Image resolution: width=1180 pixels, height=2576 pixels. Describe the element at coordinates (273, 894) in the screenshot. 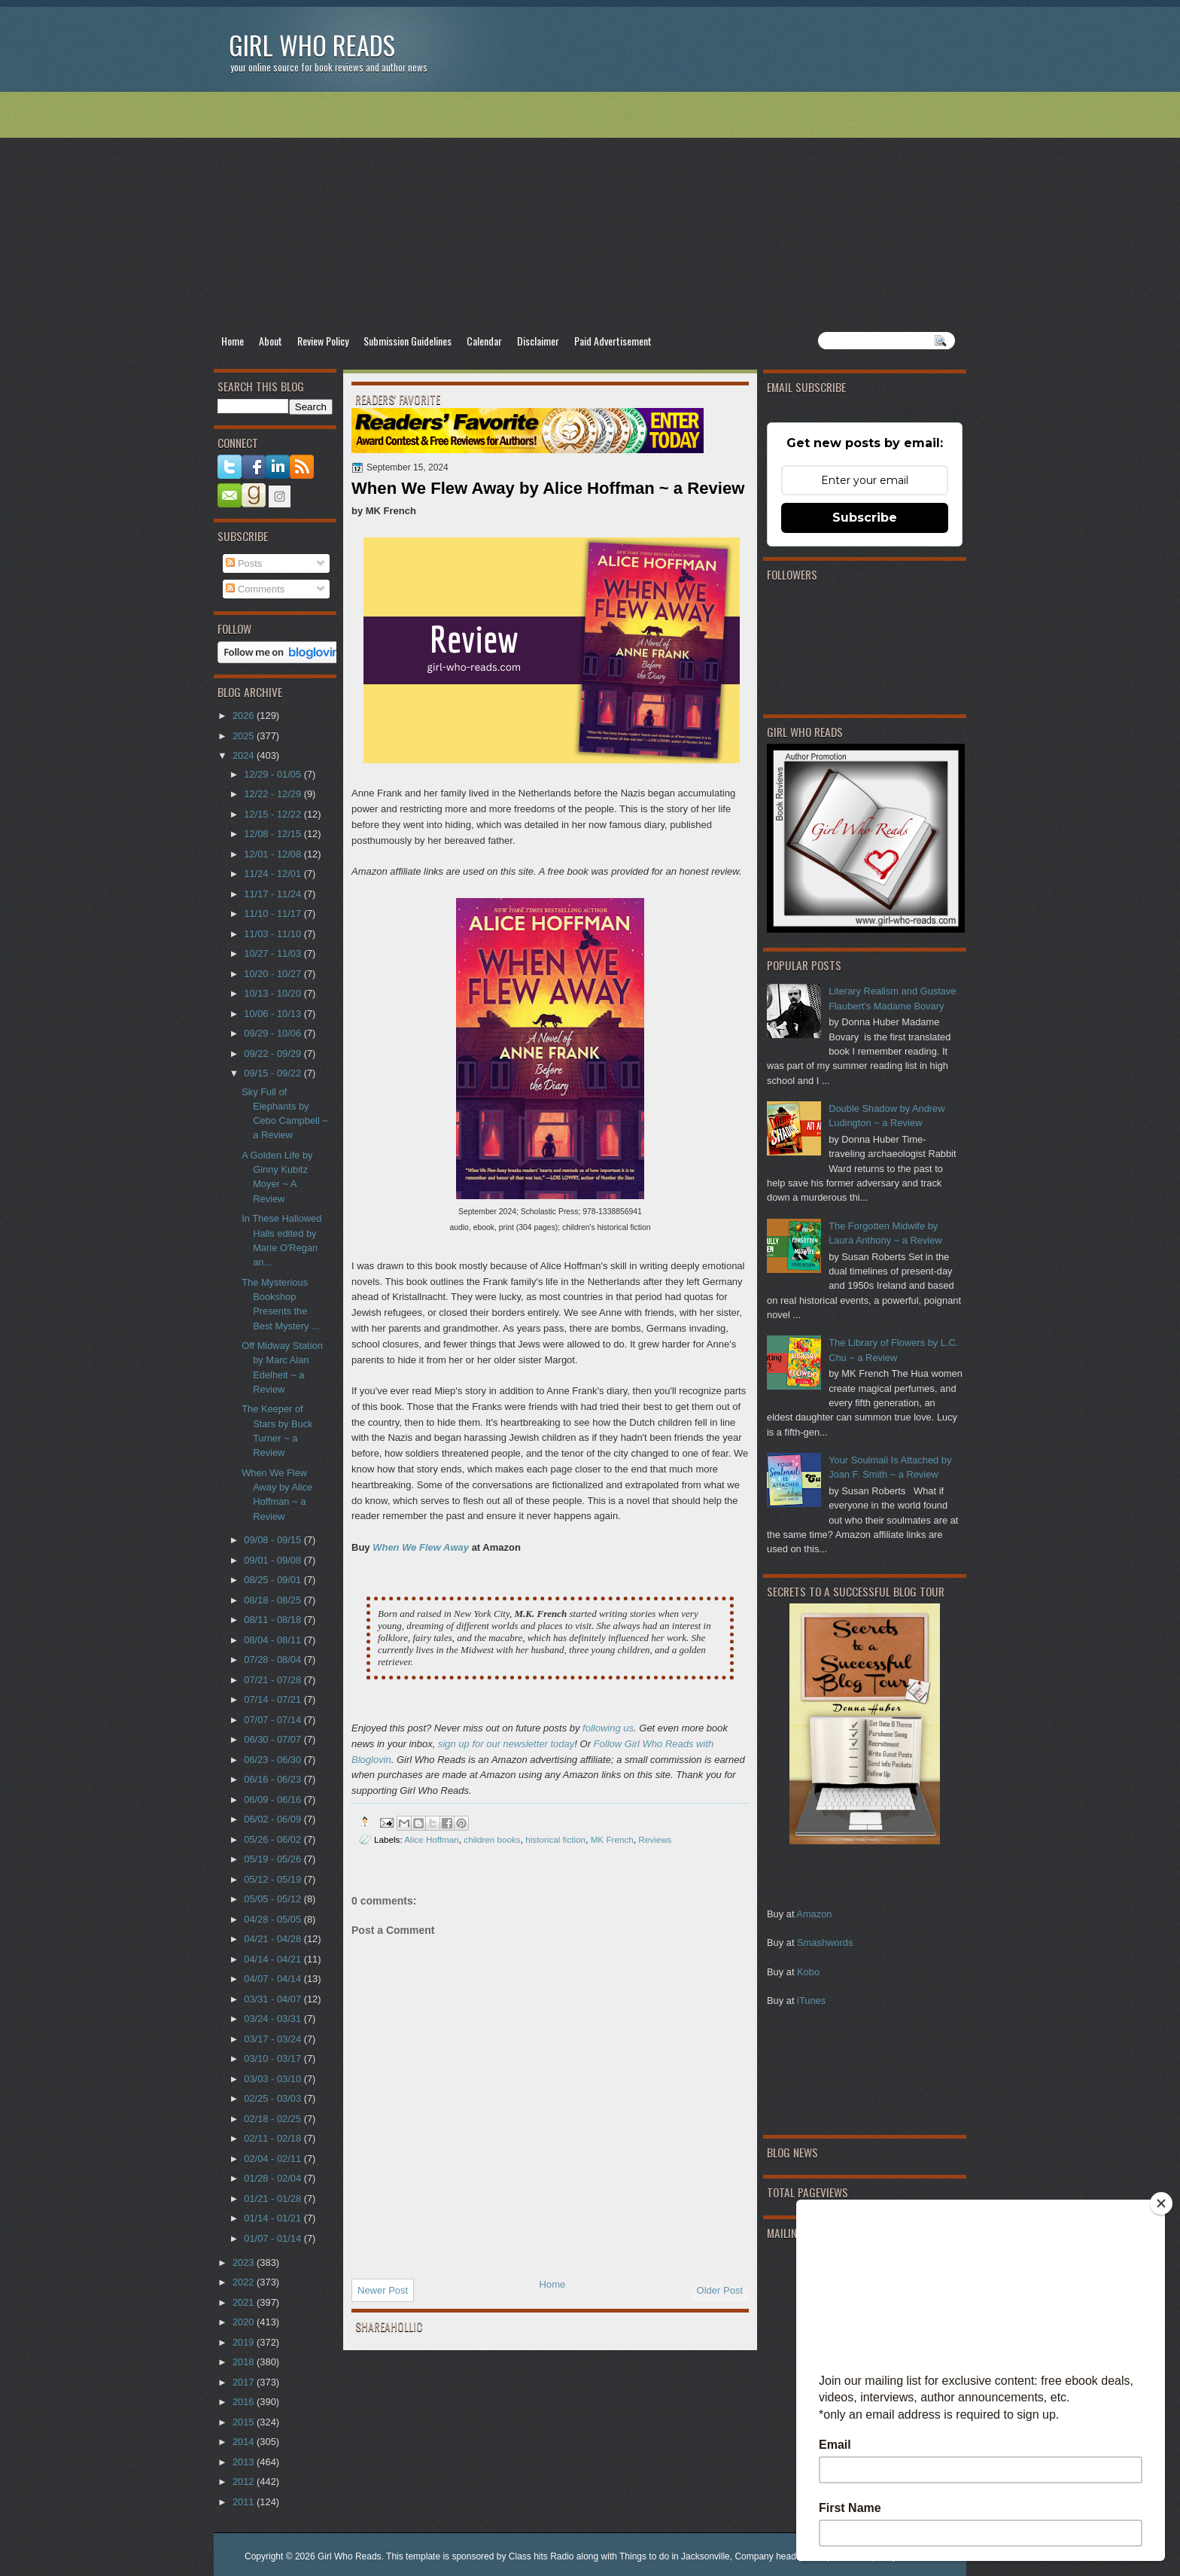

I see `11/17 - 11/24` at that location.